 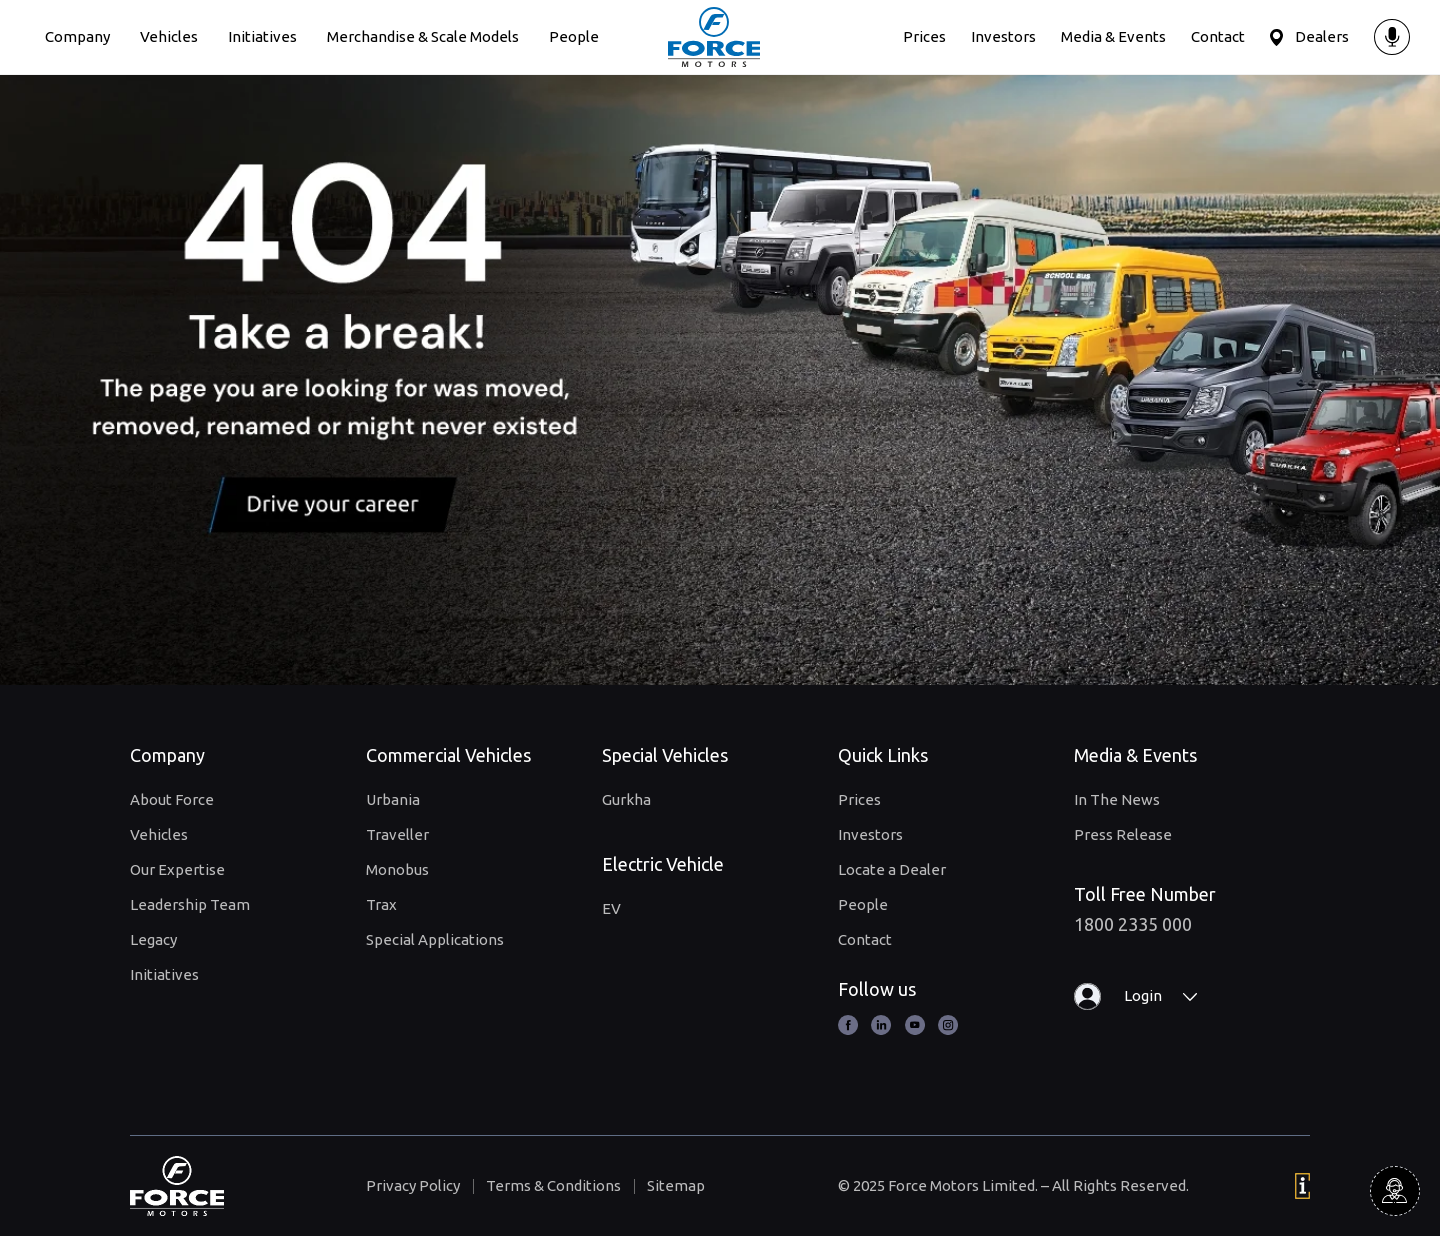 What do you see at coordinates (172, 799) in the screenshot?
I see `About Force` at bounding box center [172, 799].